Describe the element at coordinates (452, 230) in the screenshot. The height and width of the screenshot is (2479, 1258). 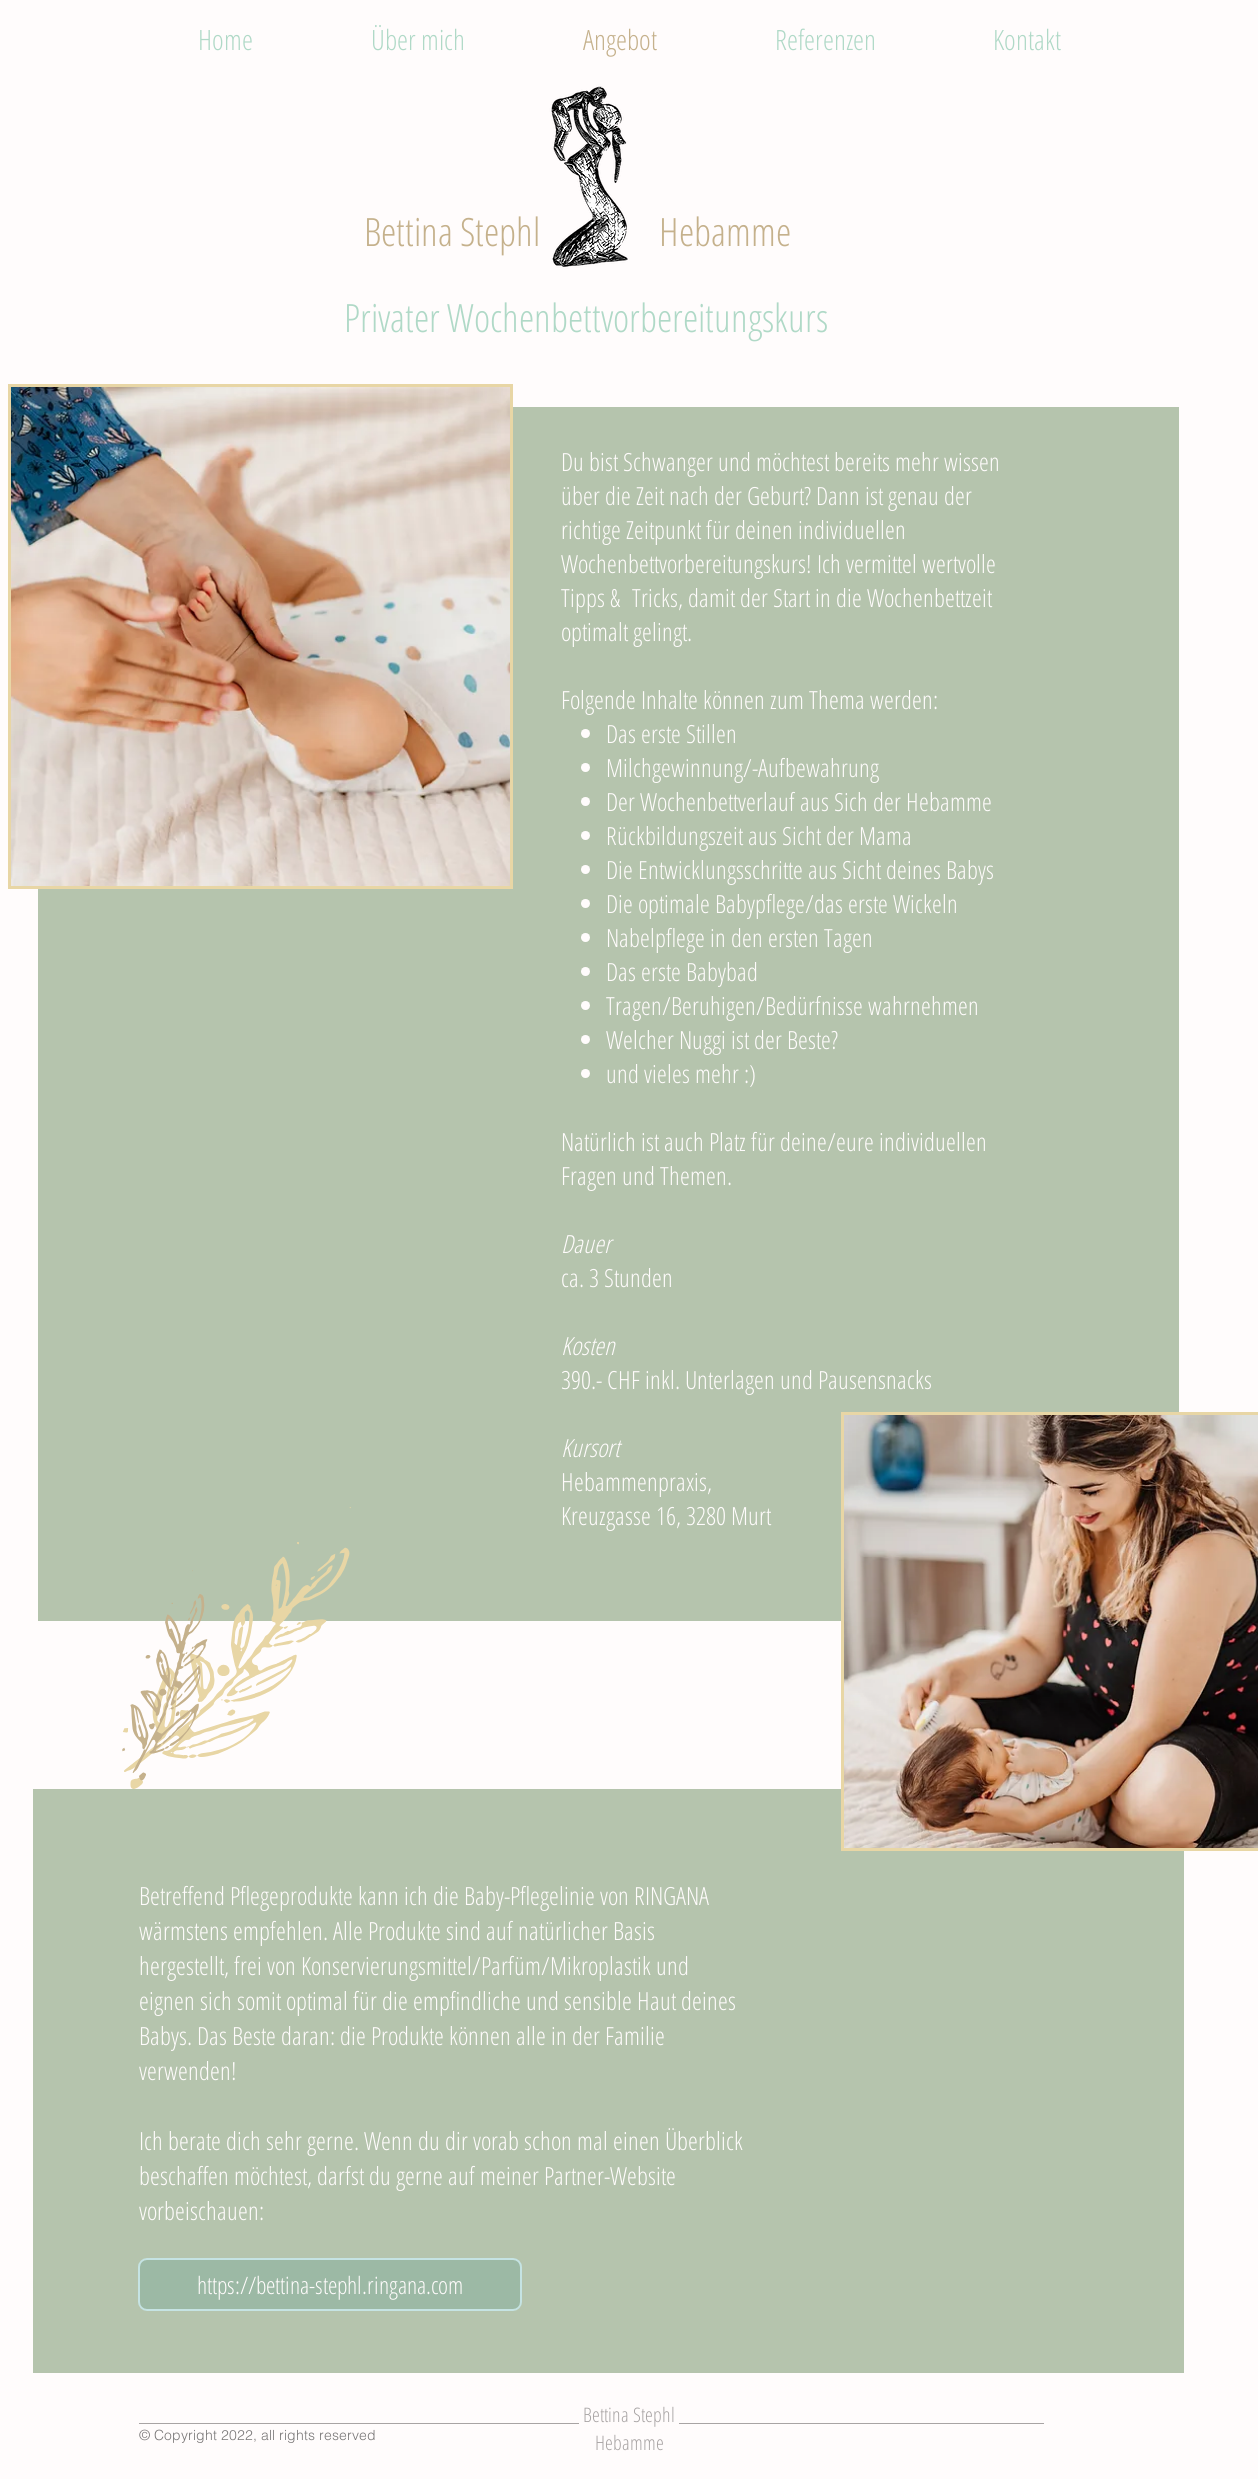
I see `Bettina Stephl` at that location.